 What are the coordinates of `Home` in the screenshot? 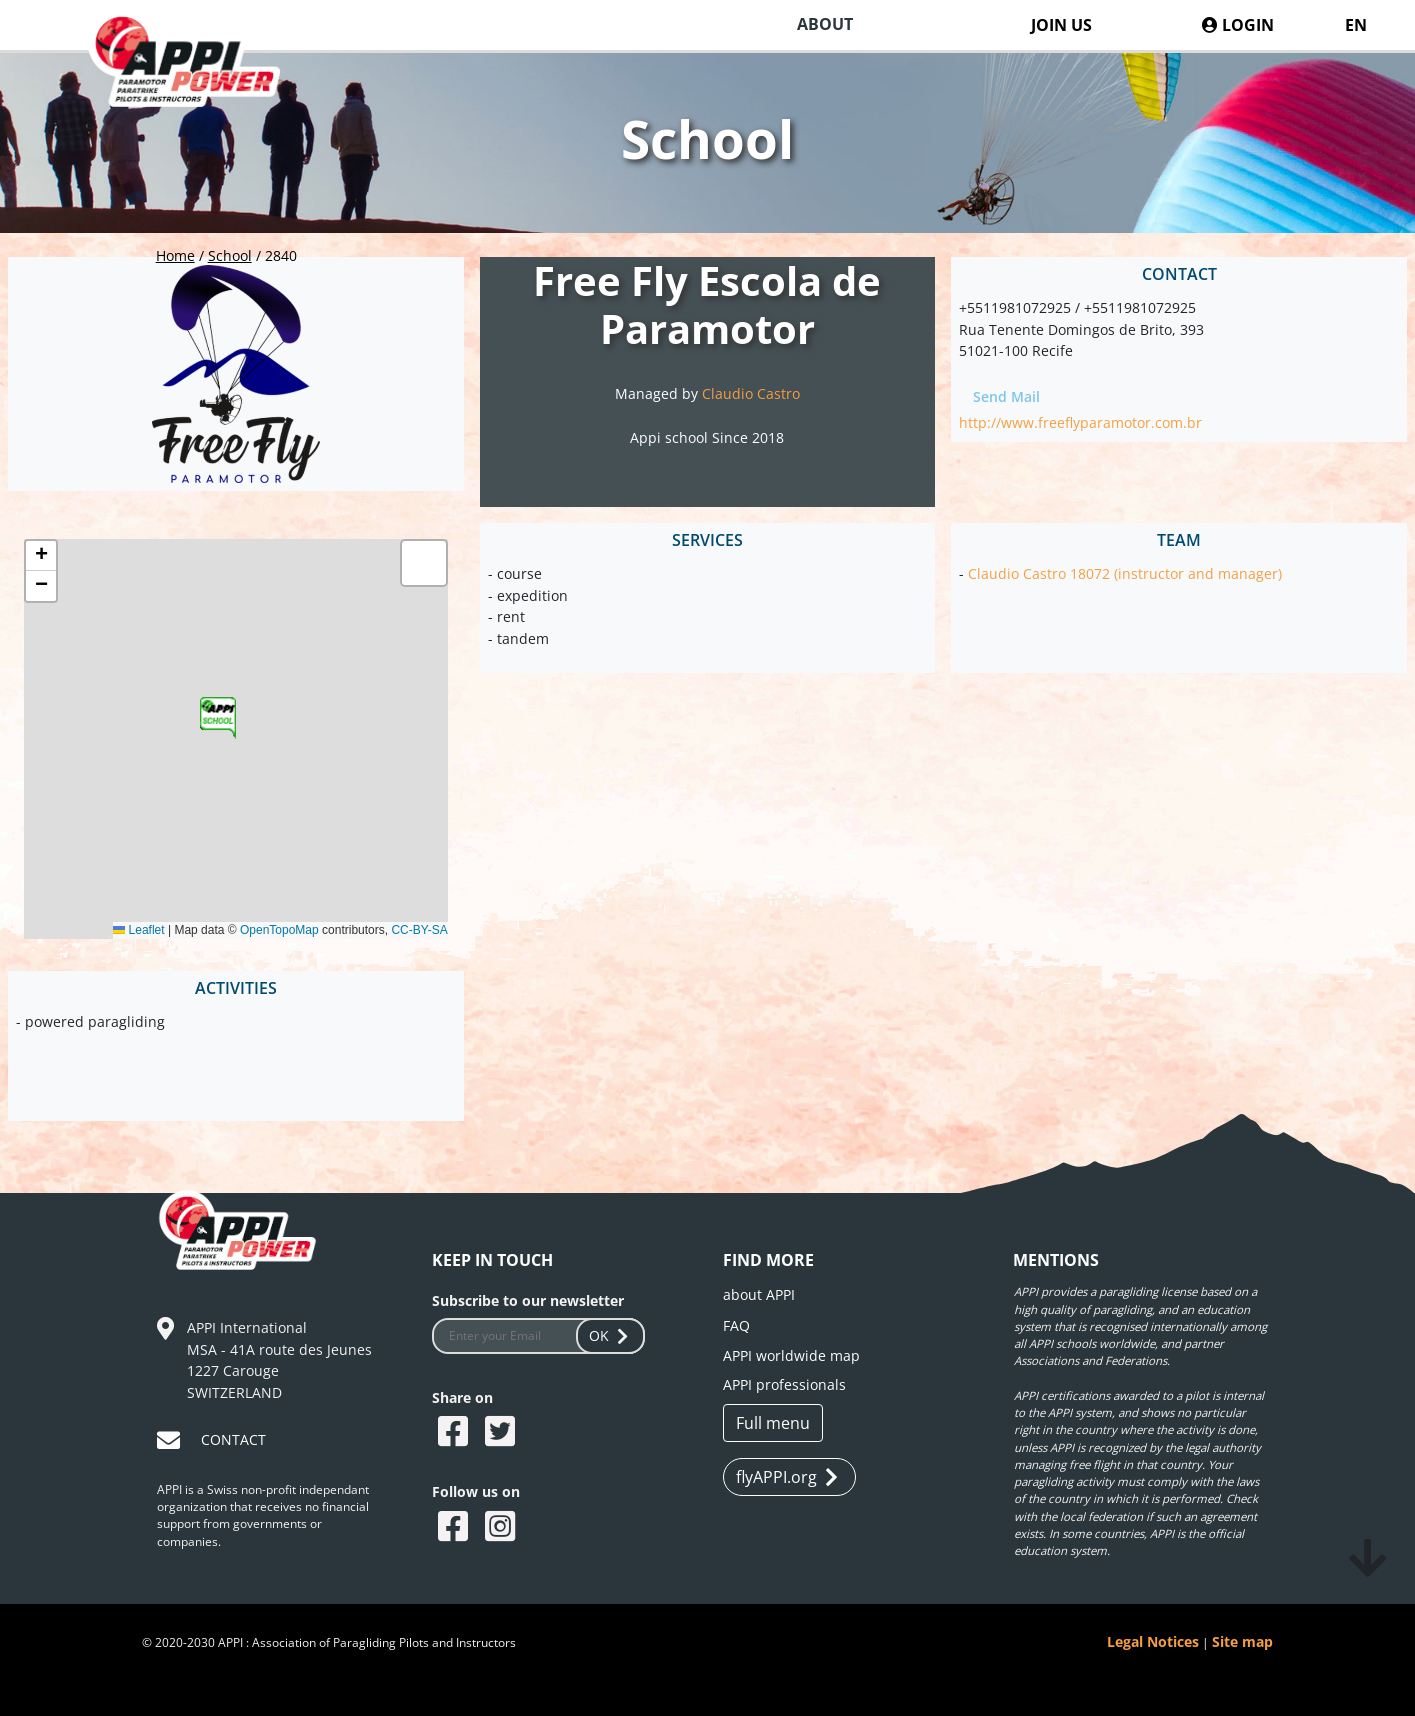 It's located at (175, 255).